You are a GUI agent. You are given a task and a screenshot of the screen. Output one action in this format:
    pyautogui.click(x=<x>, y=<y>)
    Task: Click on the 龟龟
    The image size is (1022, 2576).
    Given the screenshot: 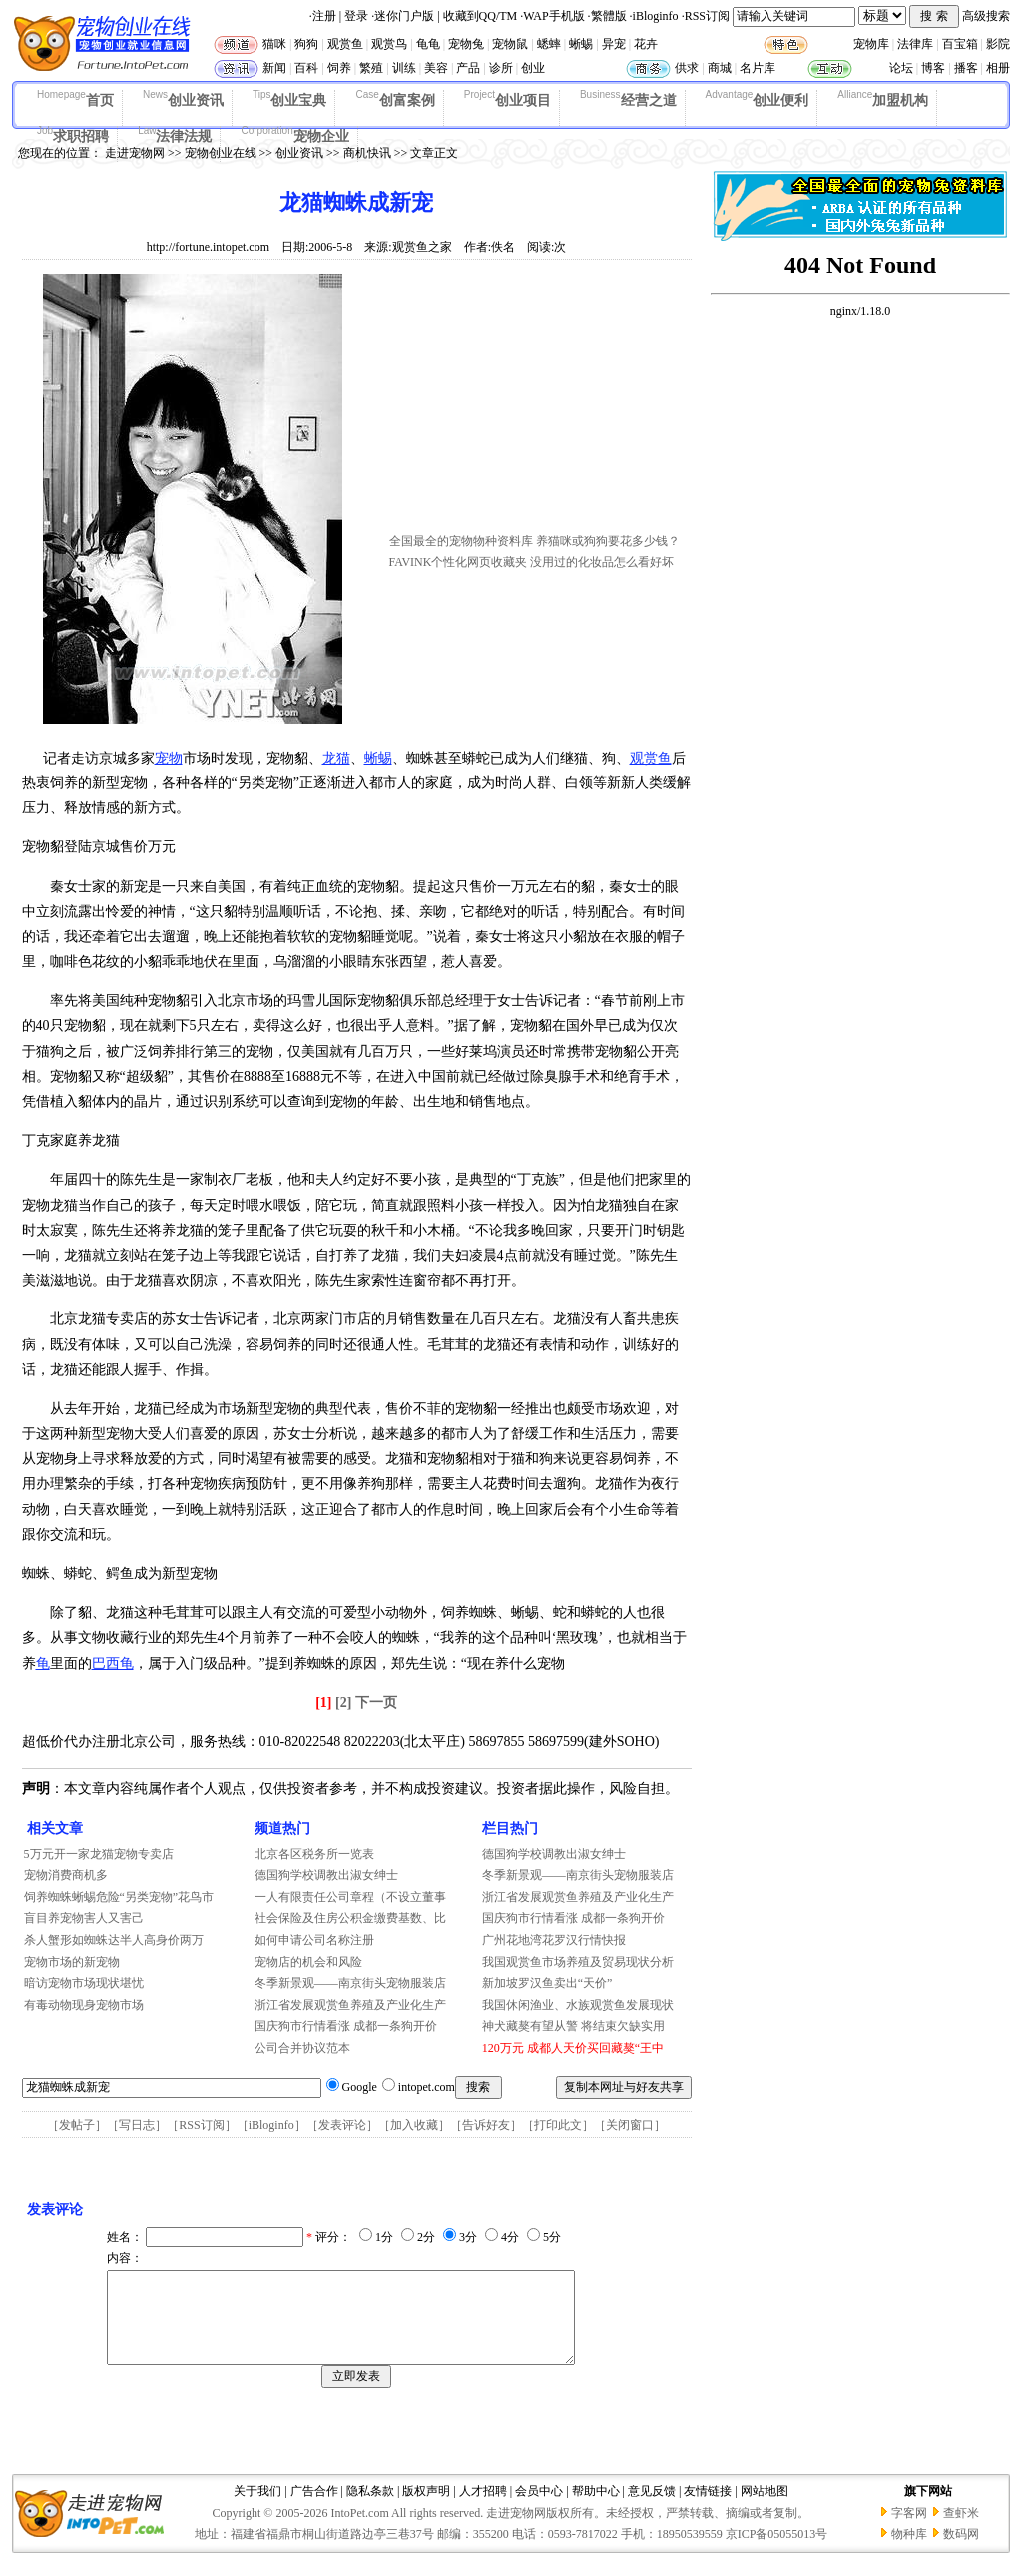 What is the action you would take?
    pyautogui.click(x=428, y=44)
    